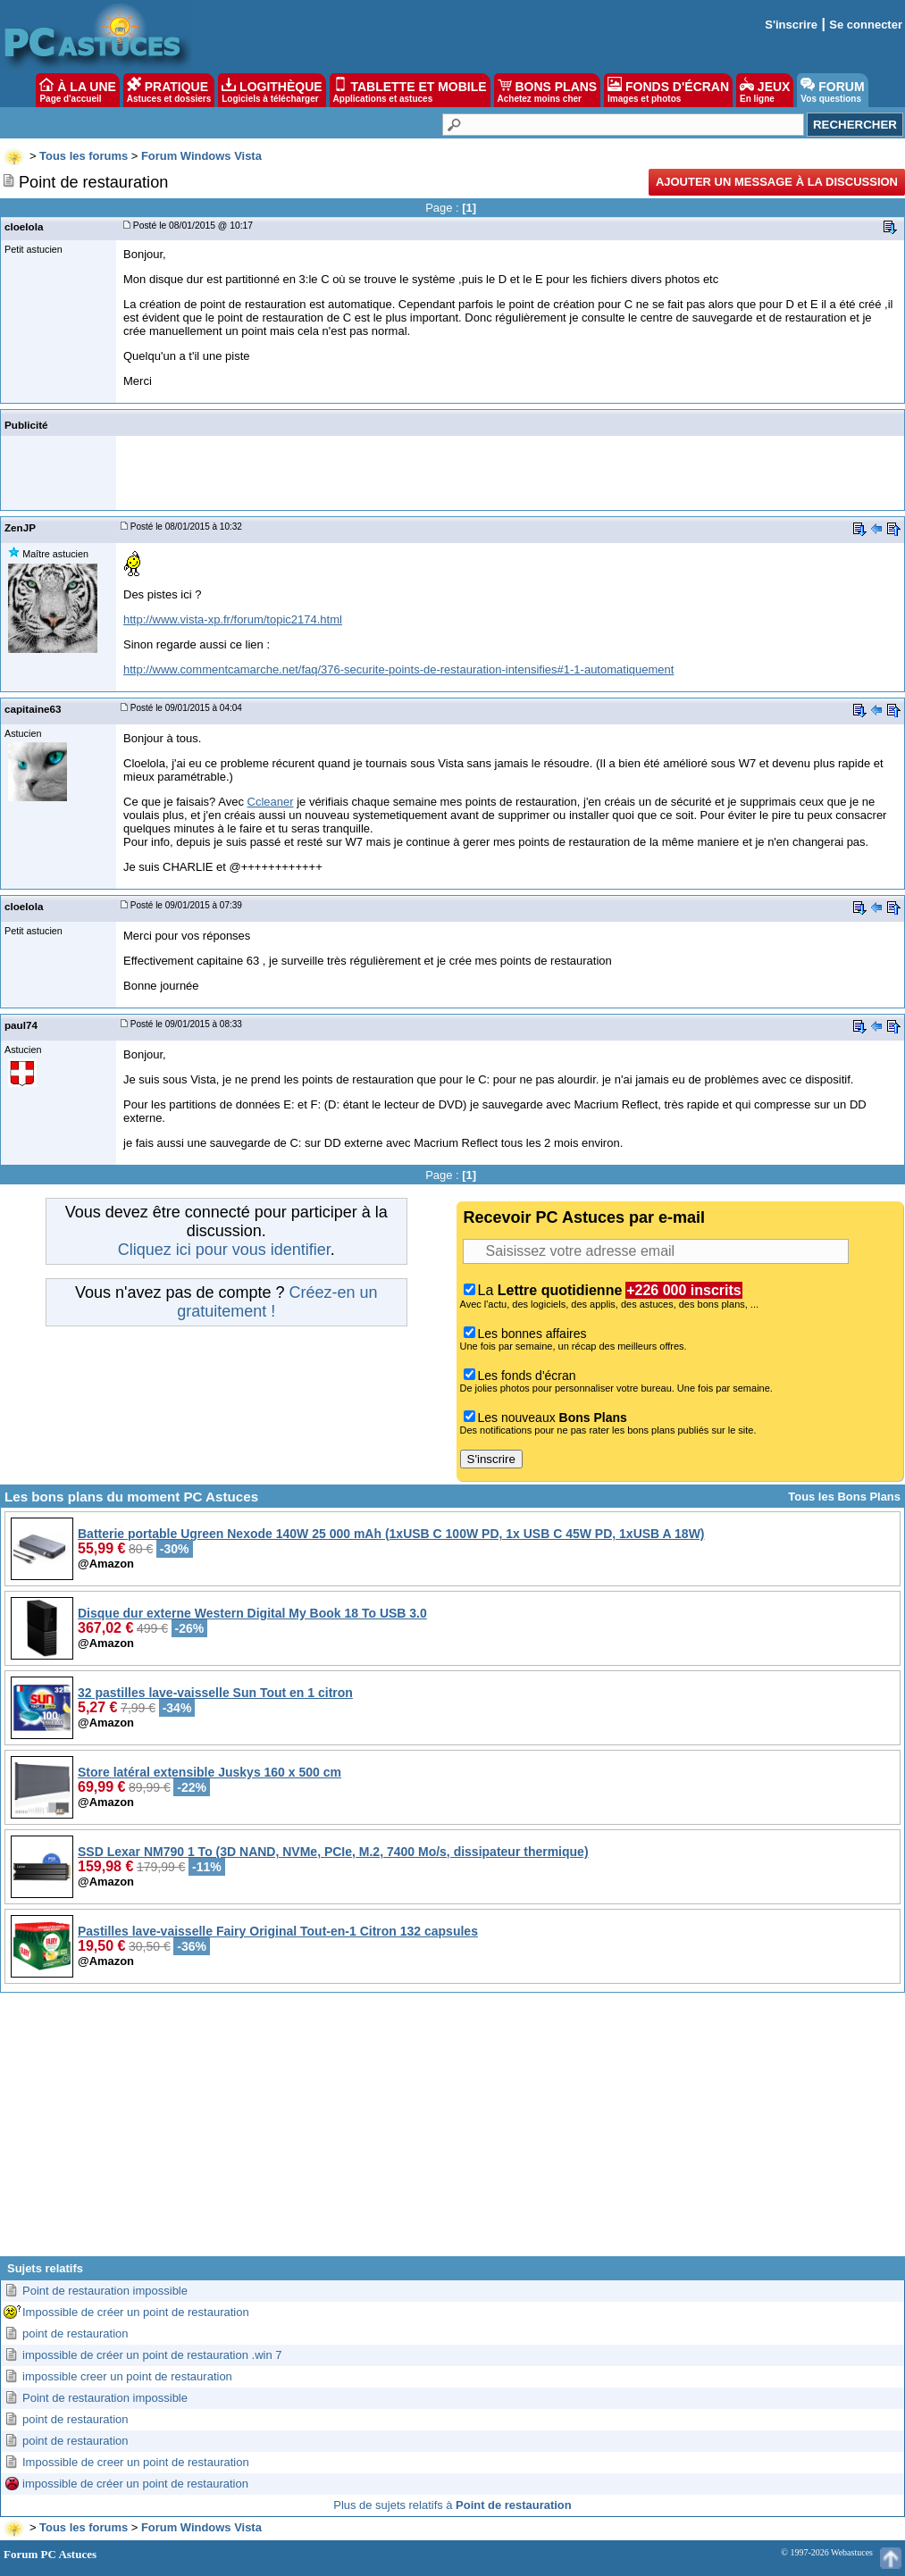 Image resolution: width=905 pixels, height=2576 pixels. What do you see at coordinates (135, 2462) in the screenshot?
I see `Impossible de creer un point de restauration` at bounding box center [135, 2462].